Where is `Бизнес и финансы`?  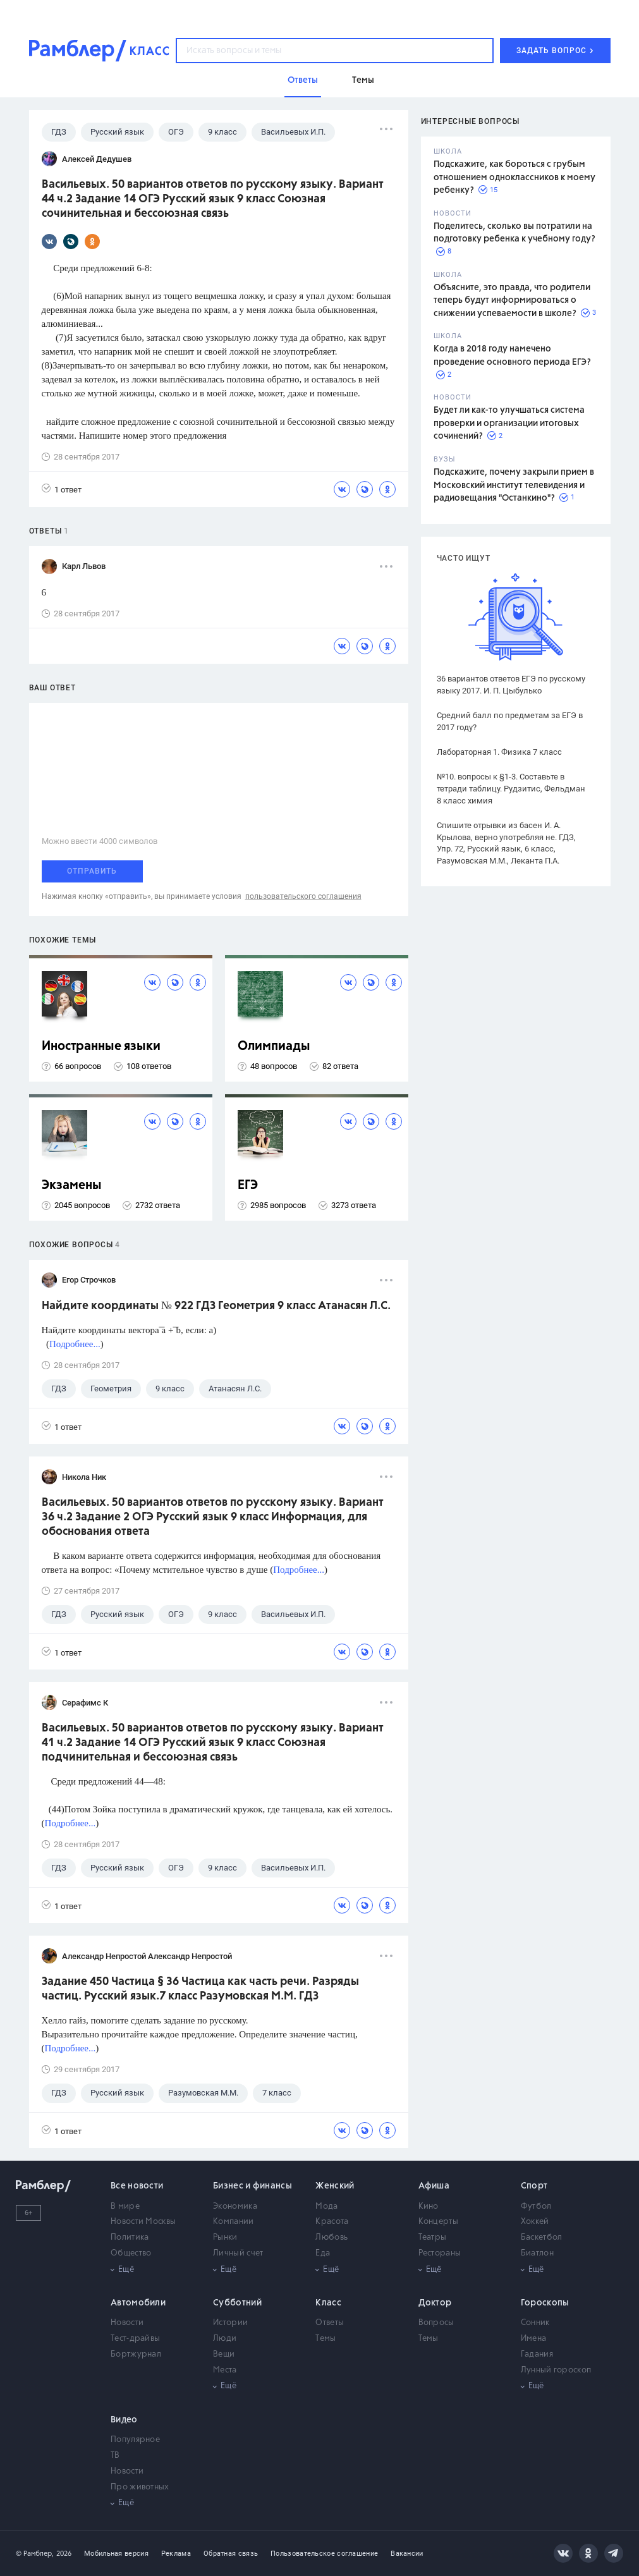 Бизнес и финансы is located at coordinates (252, 2186).